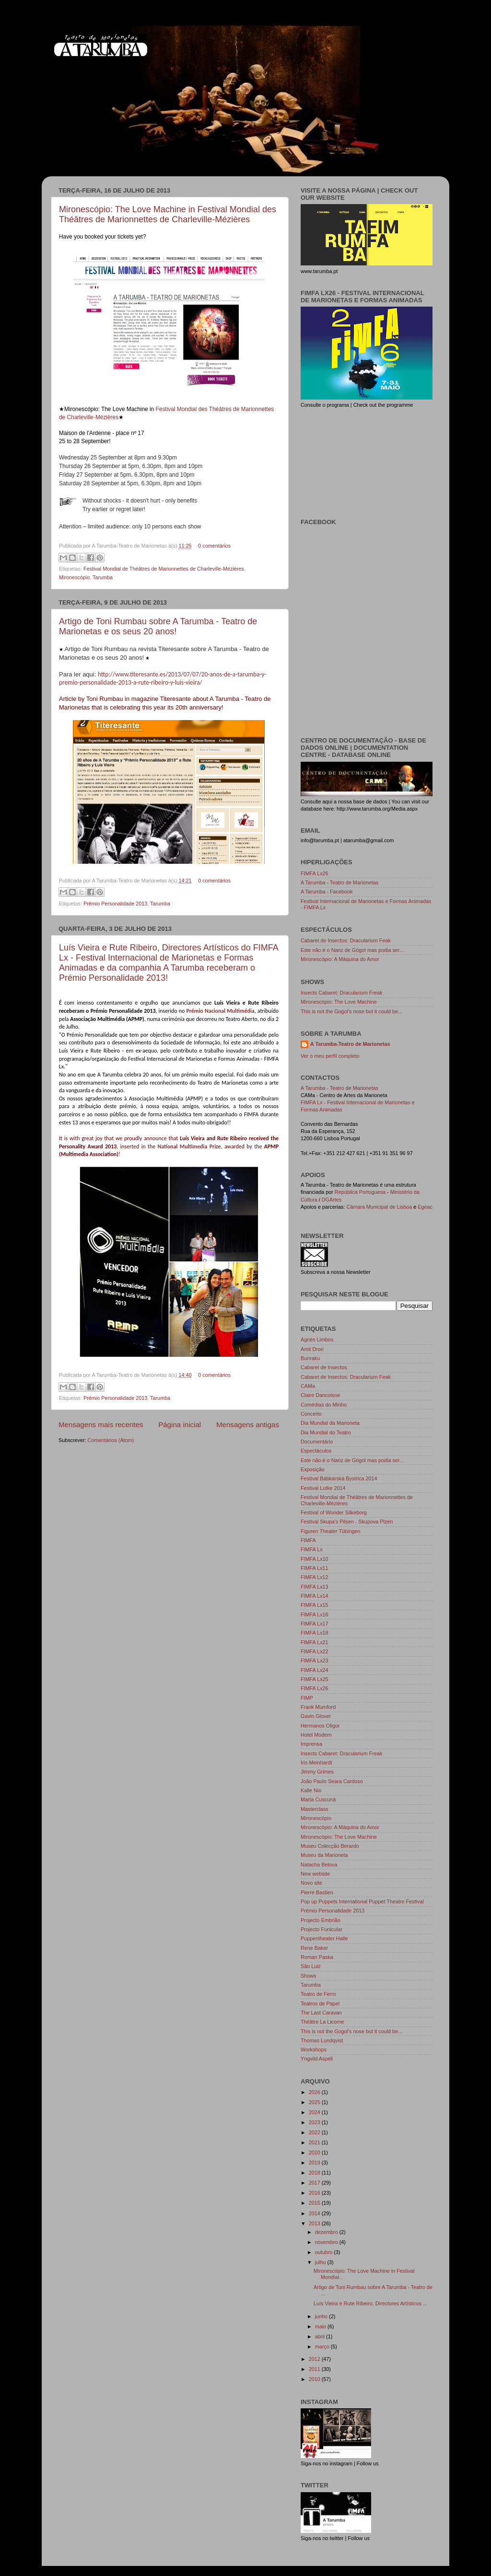 This screenshot has width=491, height=2576. Describe the element at coordinates (315, 2152) in the screenshot. I see `2020` at that location.